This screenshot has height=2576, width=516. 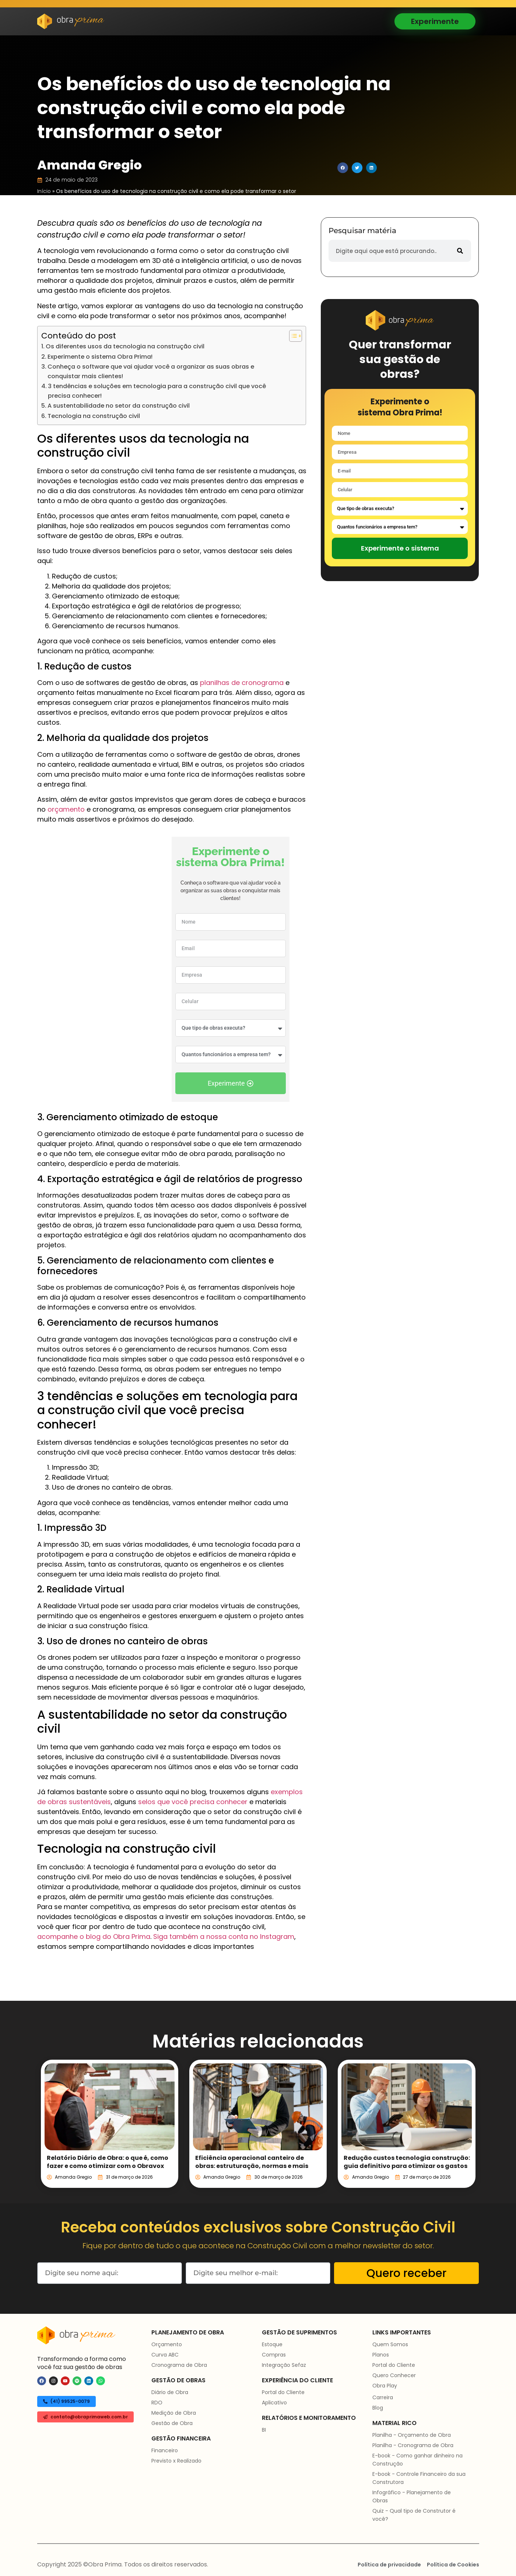 What do you see at coordinates (382, 2397) in the screenshot?
I see `Carreira` at bounding box center [382, 2397].